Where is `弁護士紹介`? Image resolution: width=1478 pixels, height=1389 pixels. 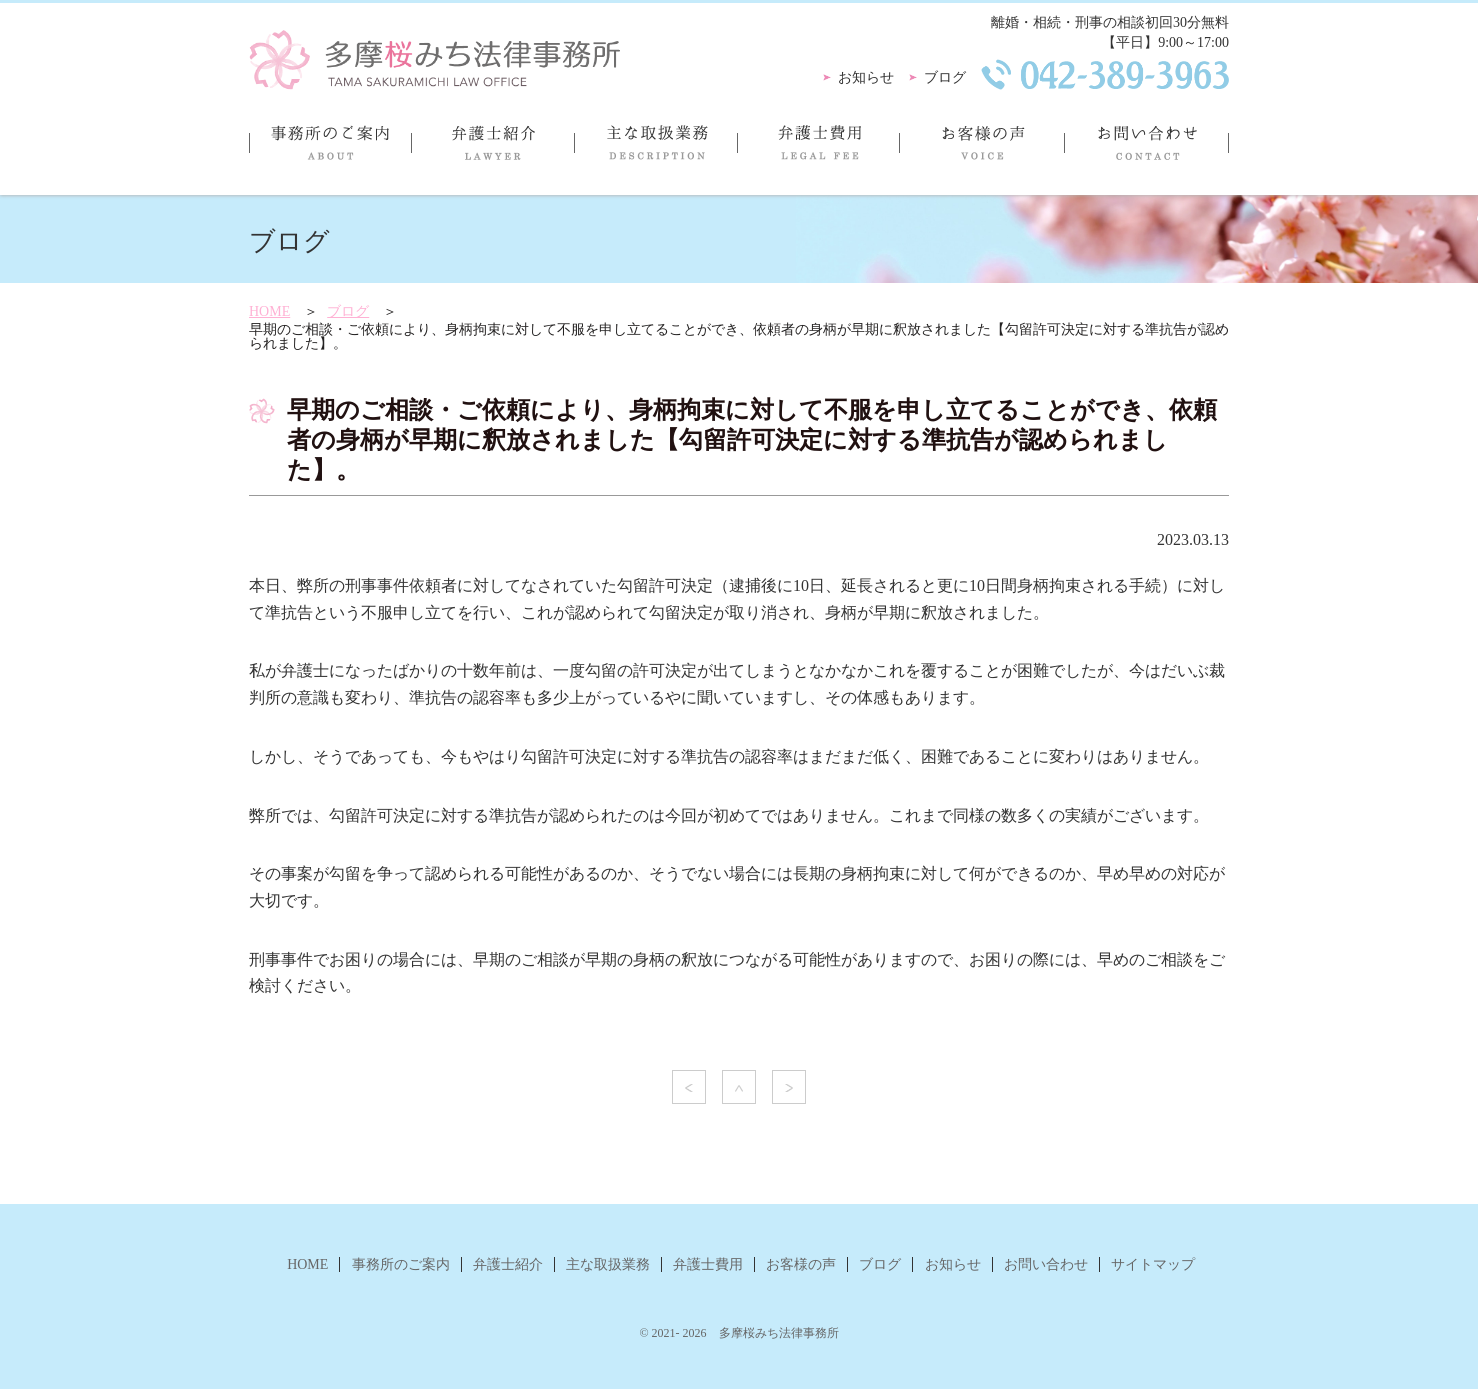
弁護士紹介 is located at coordinates (492, 151).